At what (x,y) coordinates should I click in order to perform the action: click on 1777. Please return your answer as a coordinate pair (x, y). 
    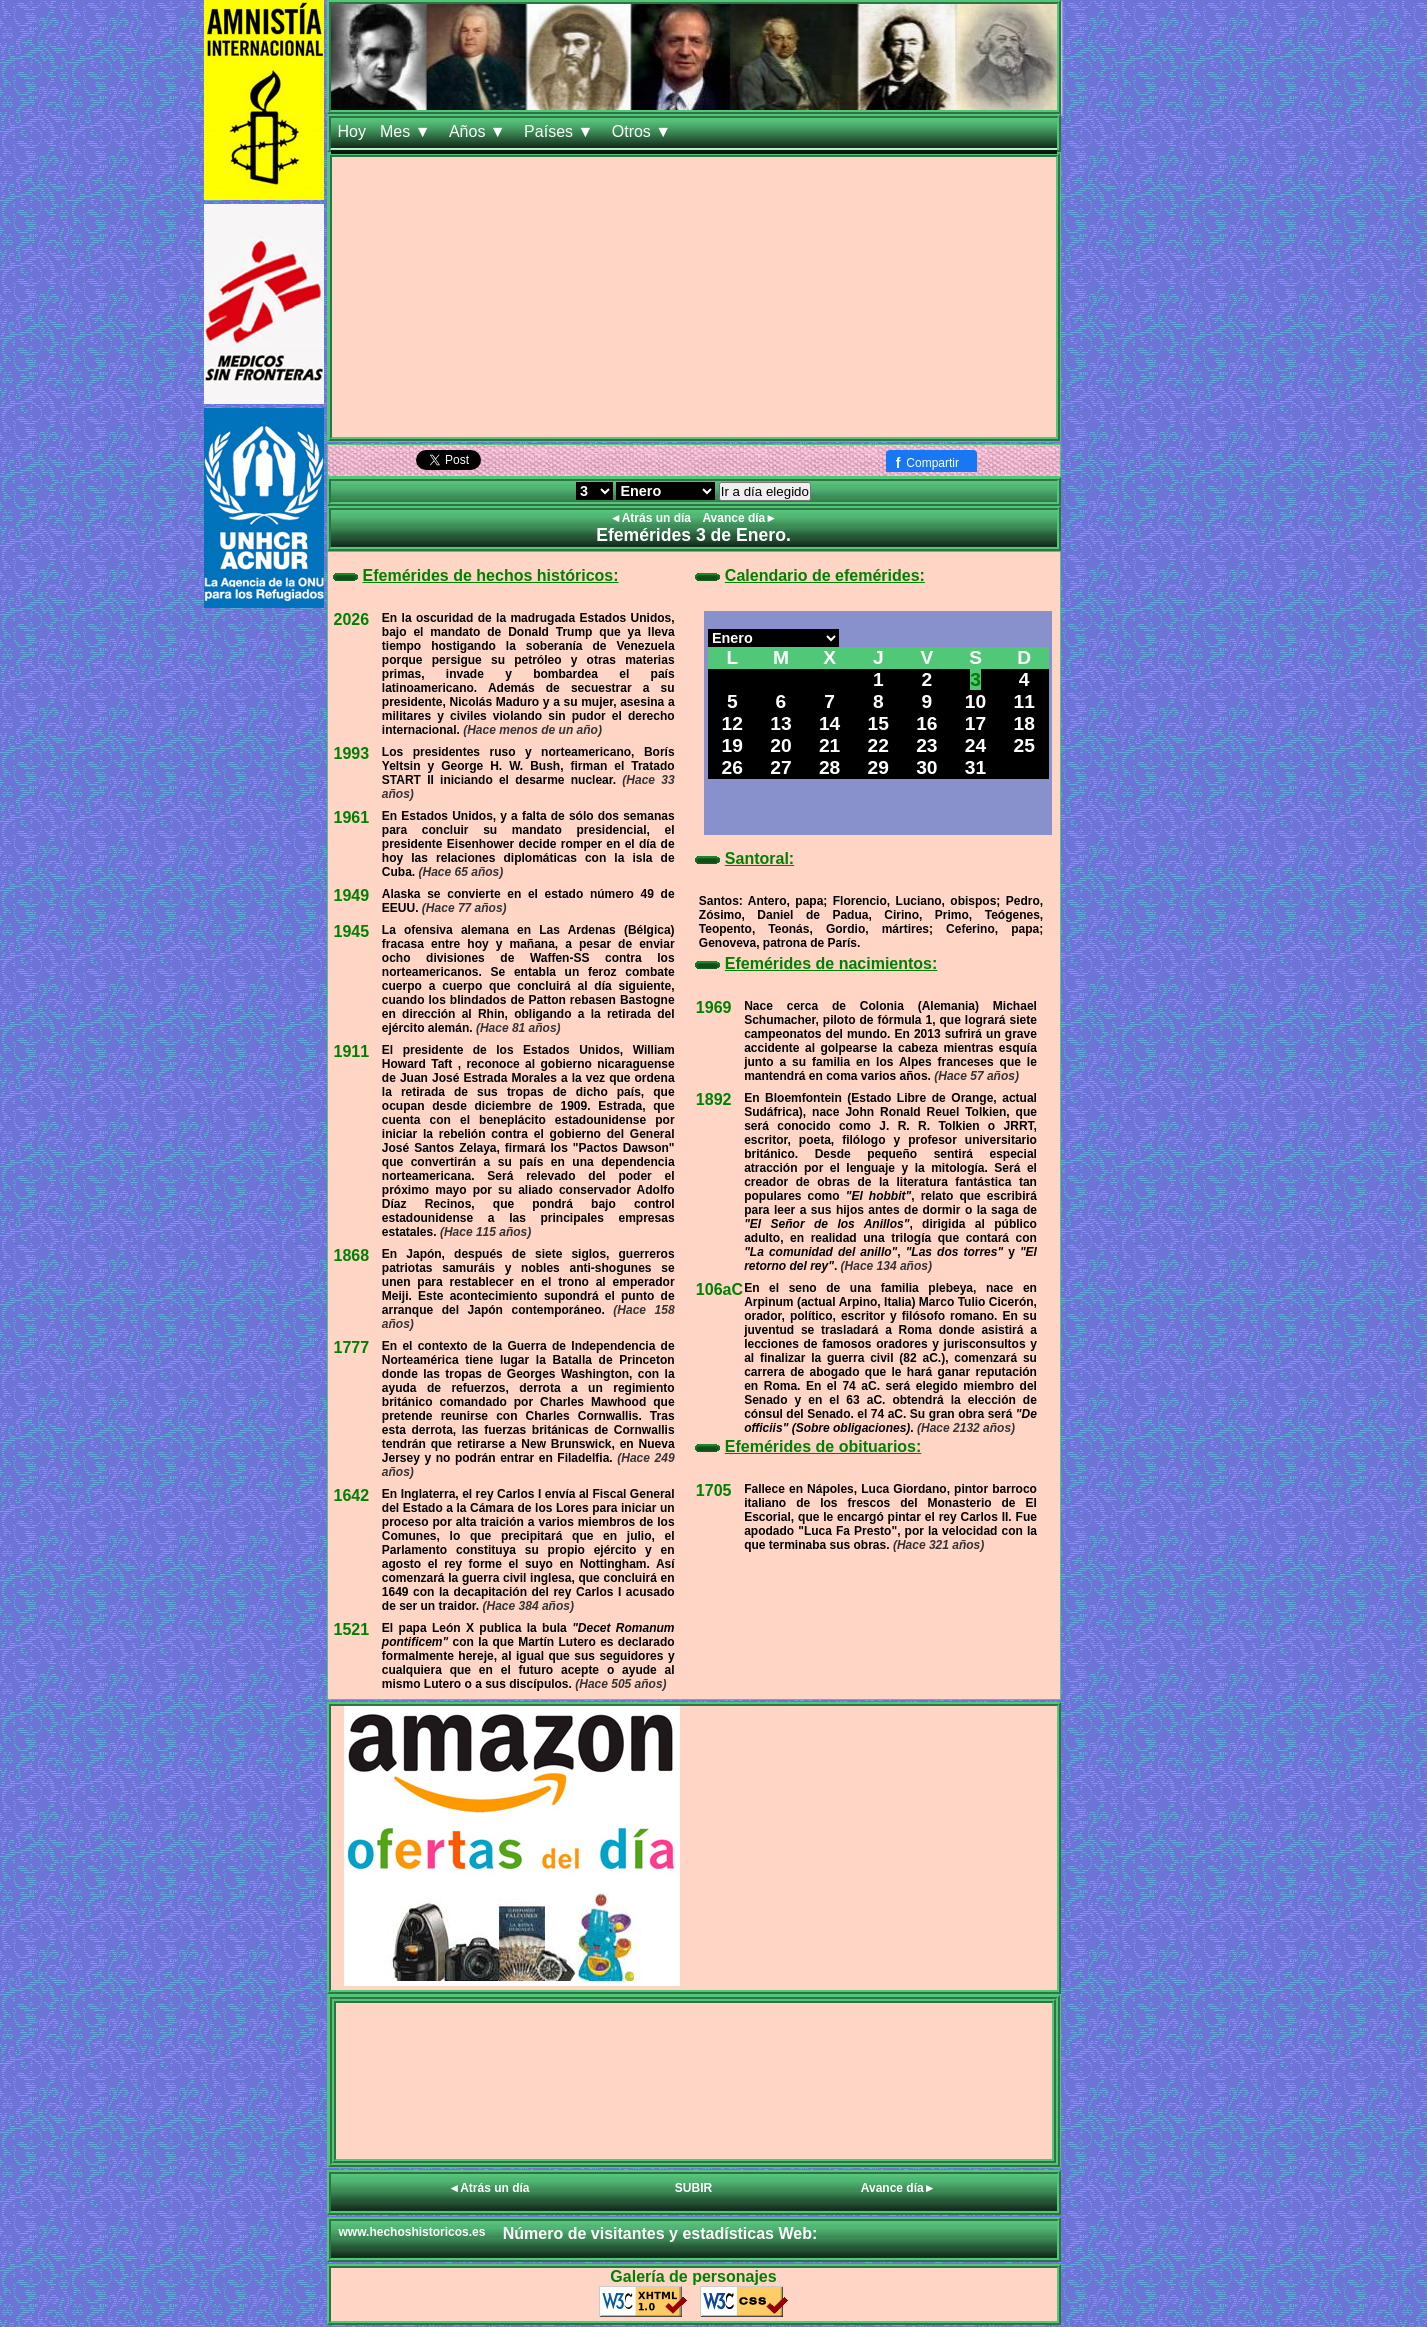
    Looking at the image, I should click on (352, 1347).